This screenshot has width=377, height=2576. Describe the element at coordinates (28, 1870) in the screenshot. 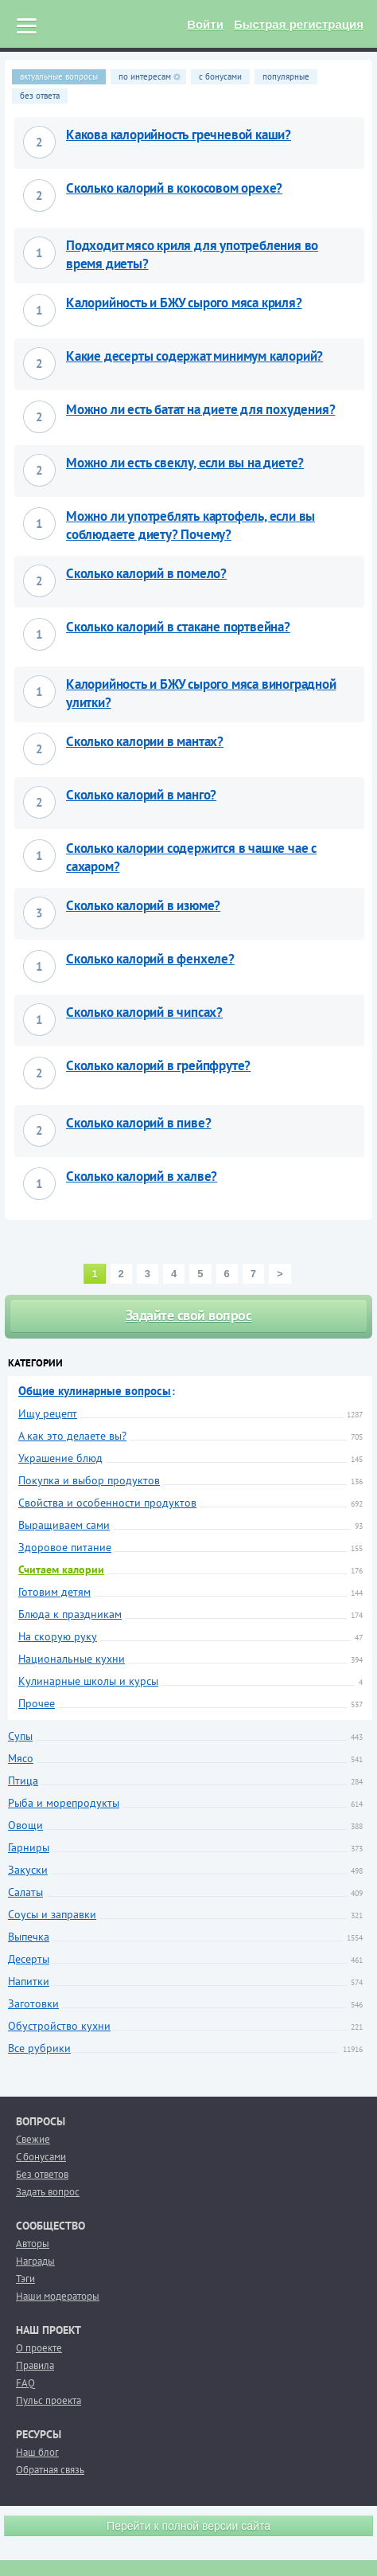

I see `Закуски` at that location.